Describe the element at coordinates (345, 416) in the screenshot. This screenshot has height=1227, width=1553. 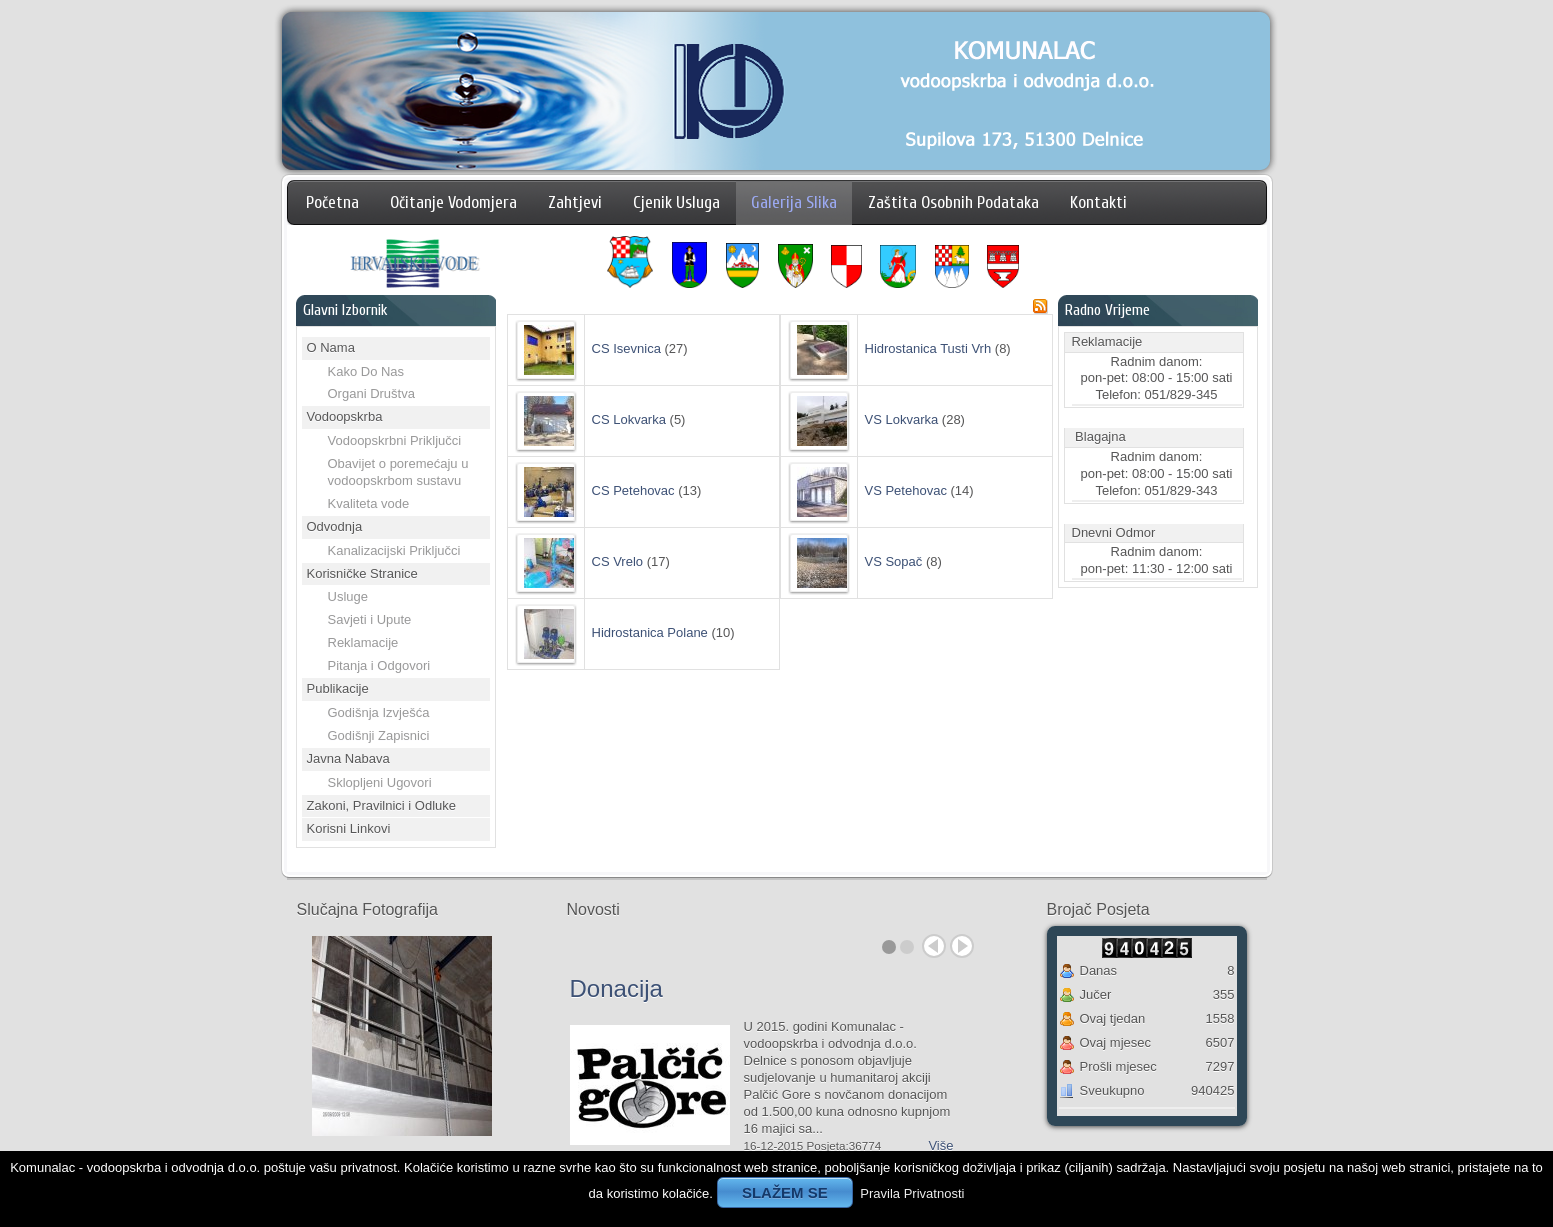
I see `Vodoopskrba` at that location.